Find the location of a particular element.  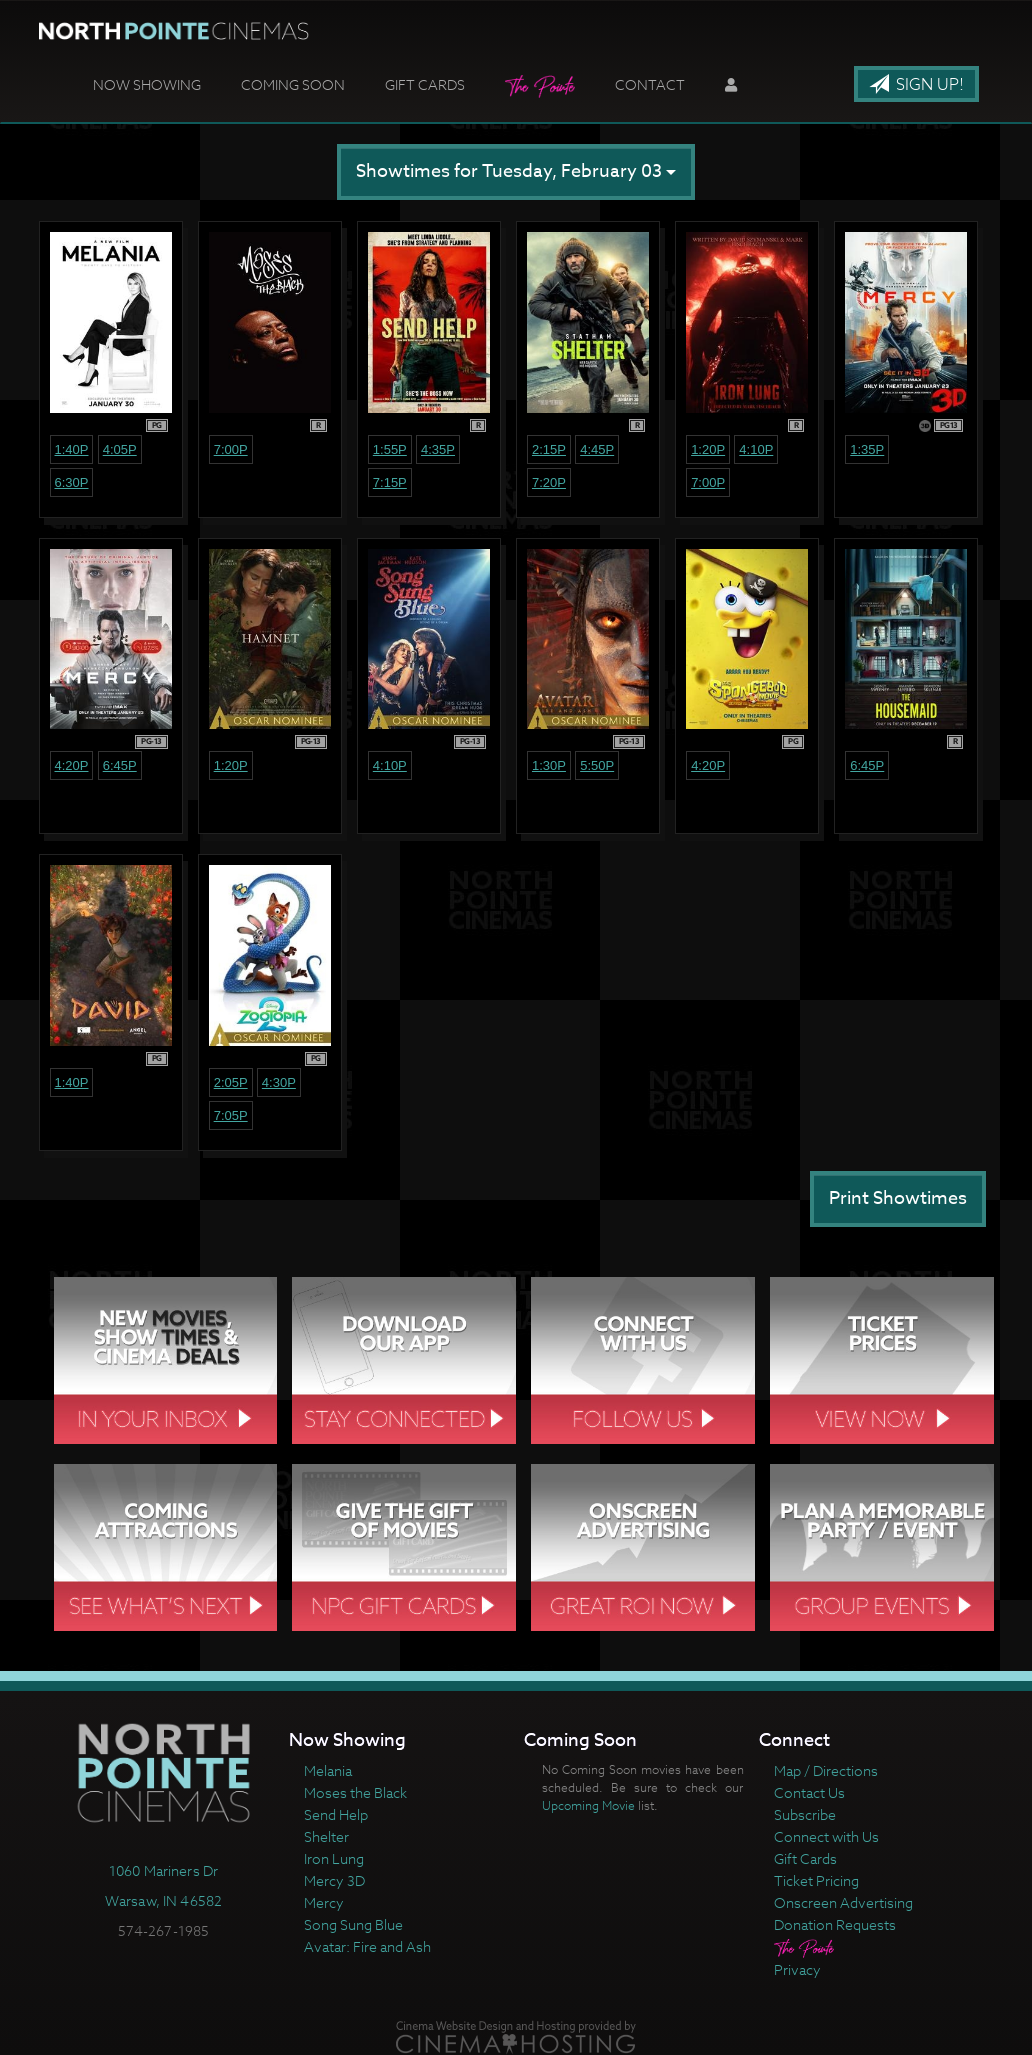

4:35p is located at coordinates (438, 449).